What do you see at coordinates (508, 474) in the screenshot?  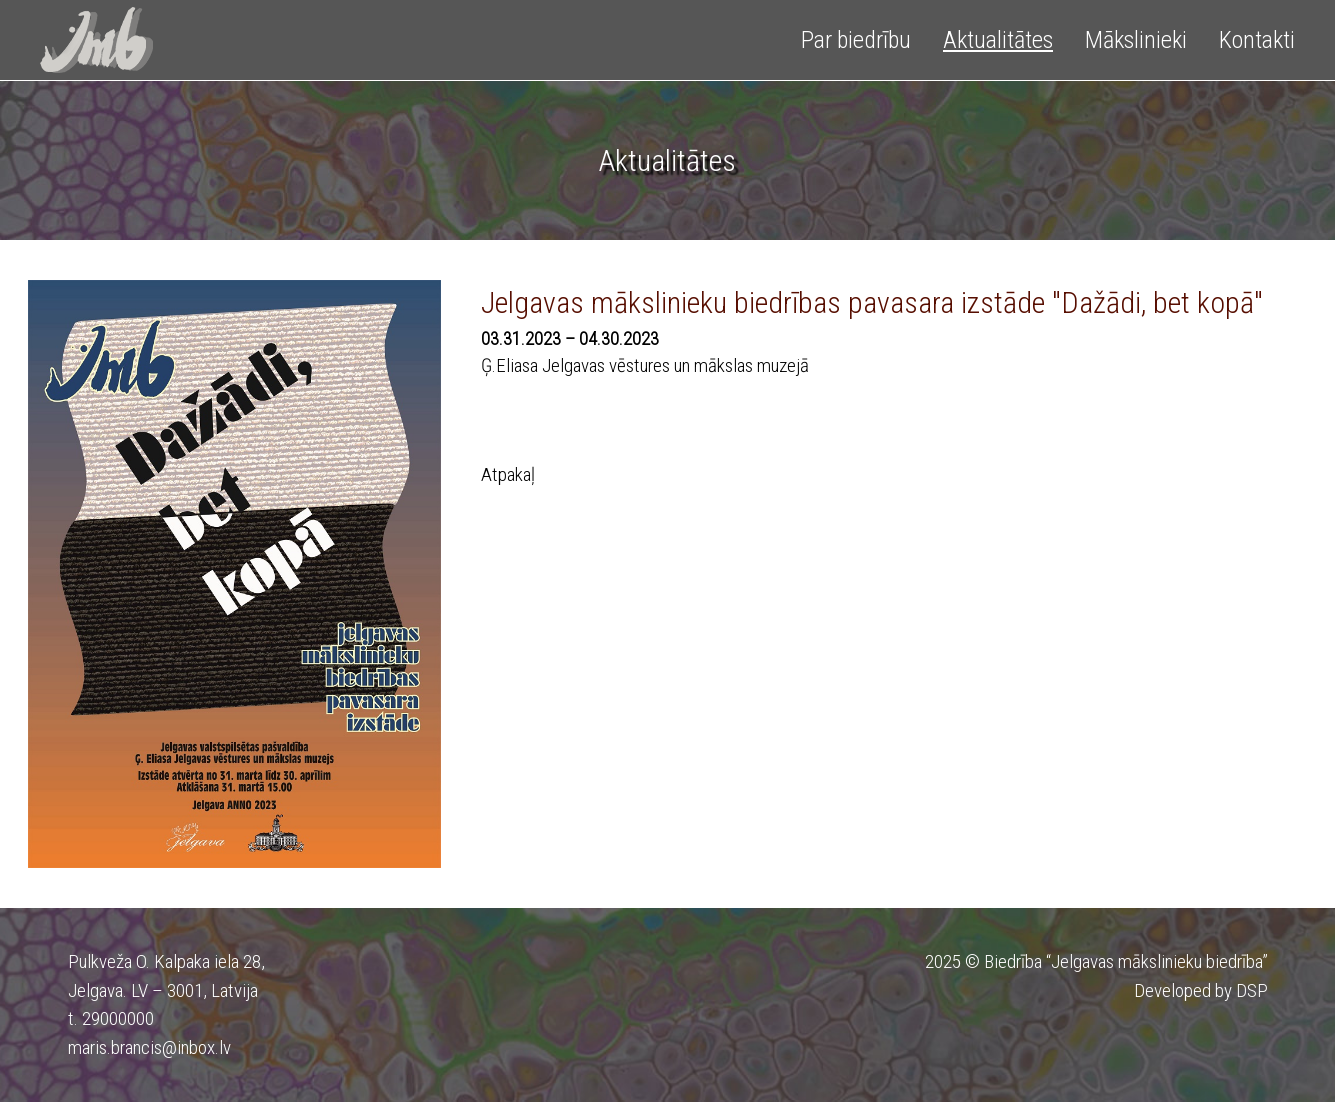 I see `Atpakaļ` at bounding box center [508, 474].